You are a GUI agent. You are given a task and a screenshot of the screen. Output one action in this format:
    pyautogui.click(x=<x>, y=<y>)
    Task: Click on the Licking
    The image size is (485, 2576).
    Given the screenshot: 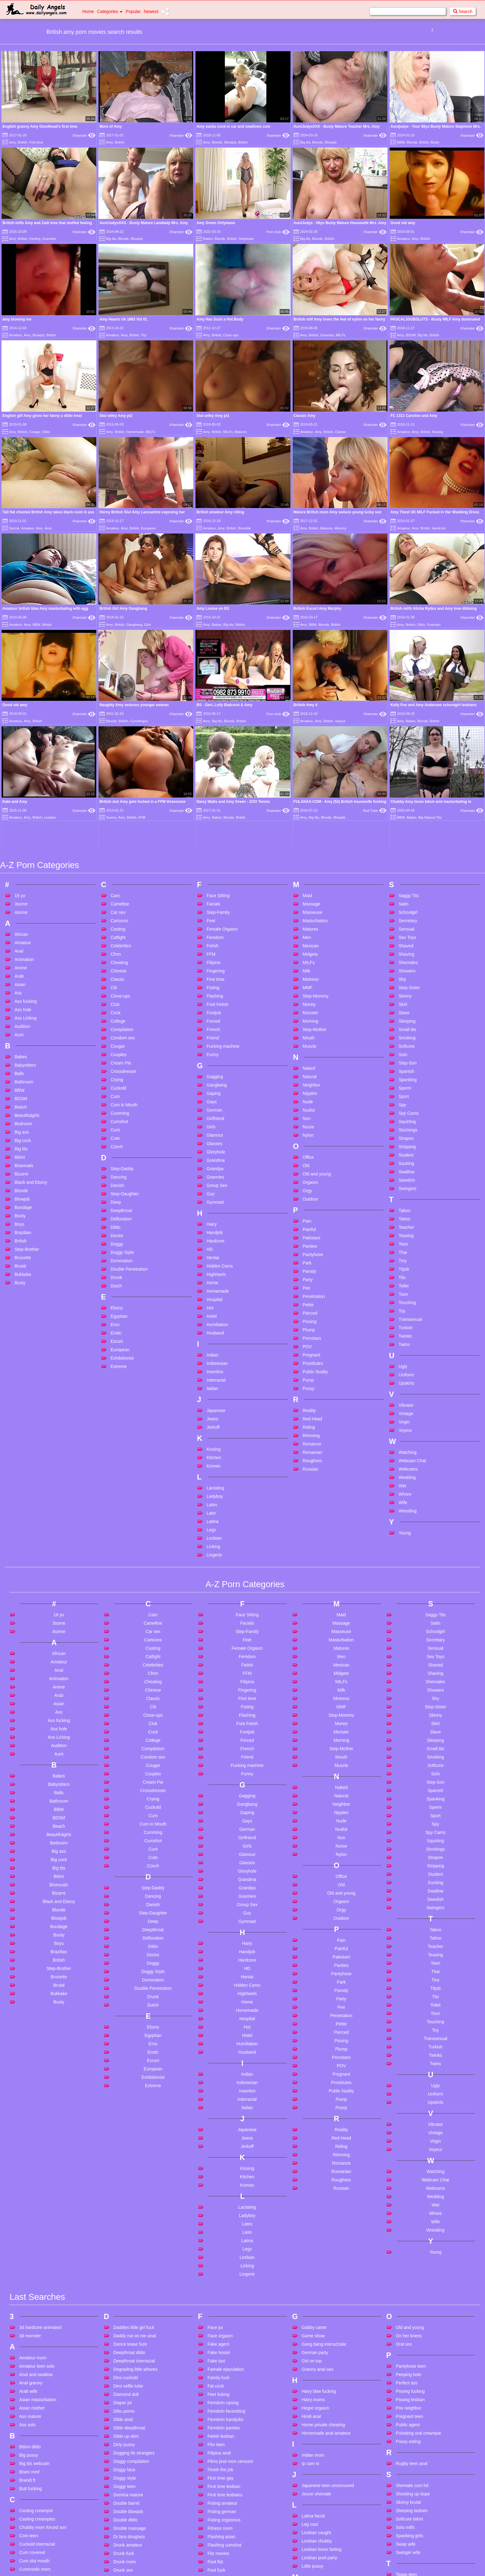 What is the action you would take?
    pyautogui.click(x=213, y=1358)
    